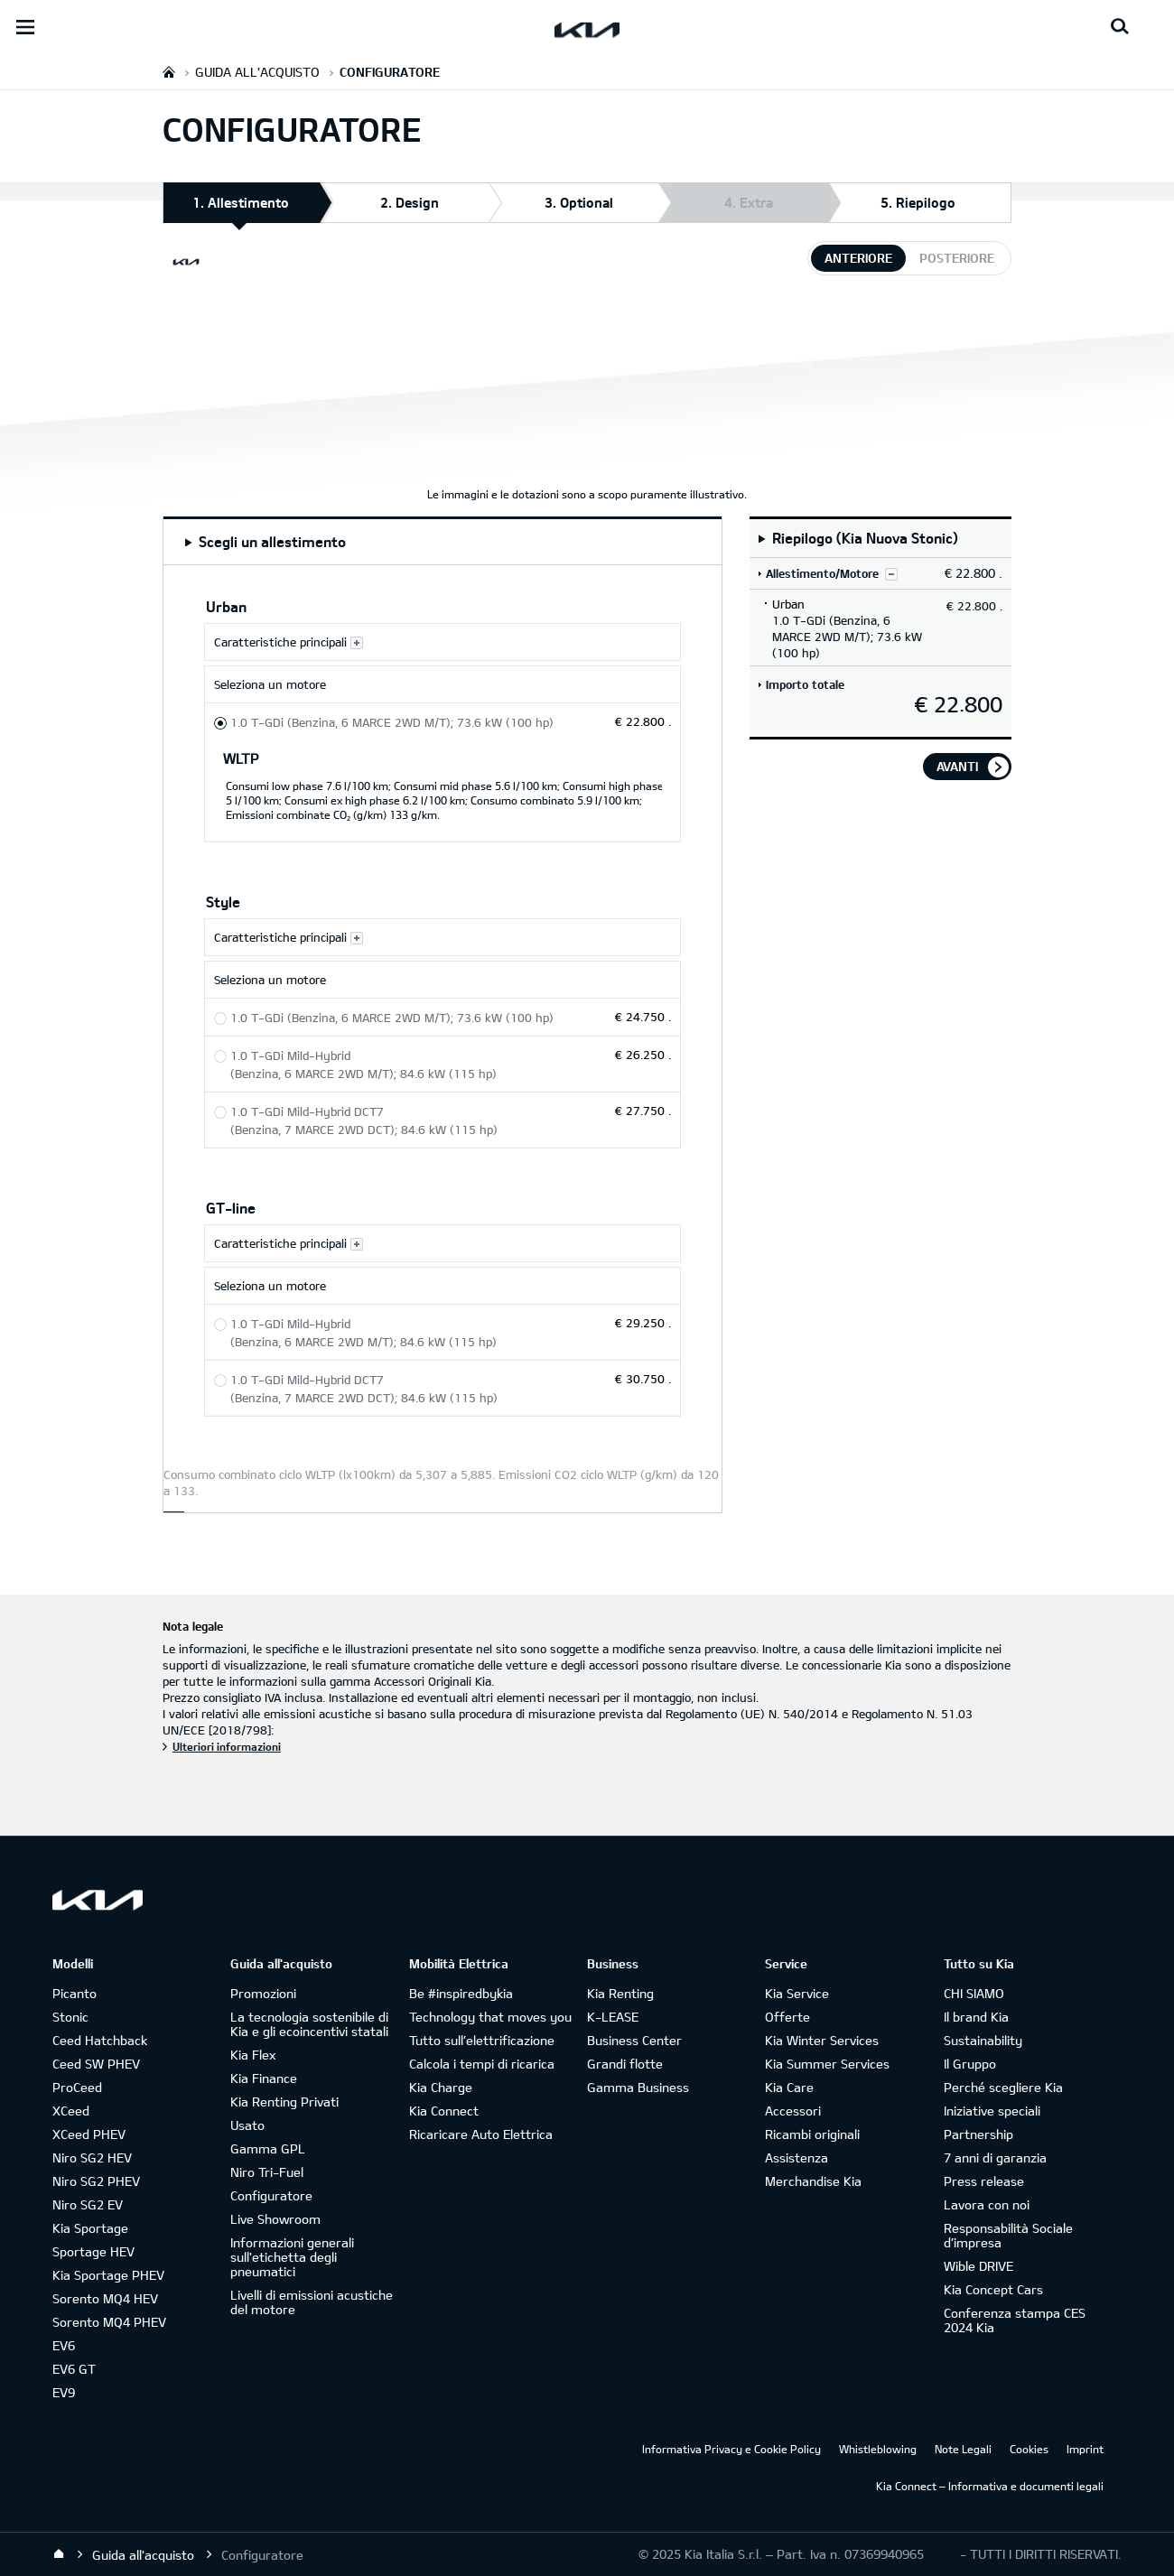 The height and width of the screenshot is (2576, 1174). What do you see at coordinates (976, 2016) in the screenshot?
I see `Il brand Kia` at bounding box center [976, 2016].